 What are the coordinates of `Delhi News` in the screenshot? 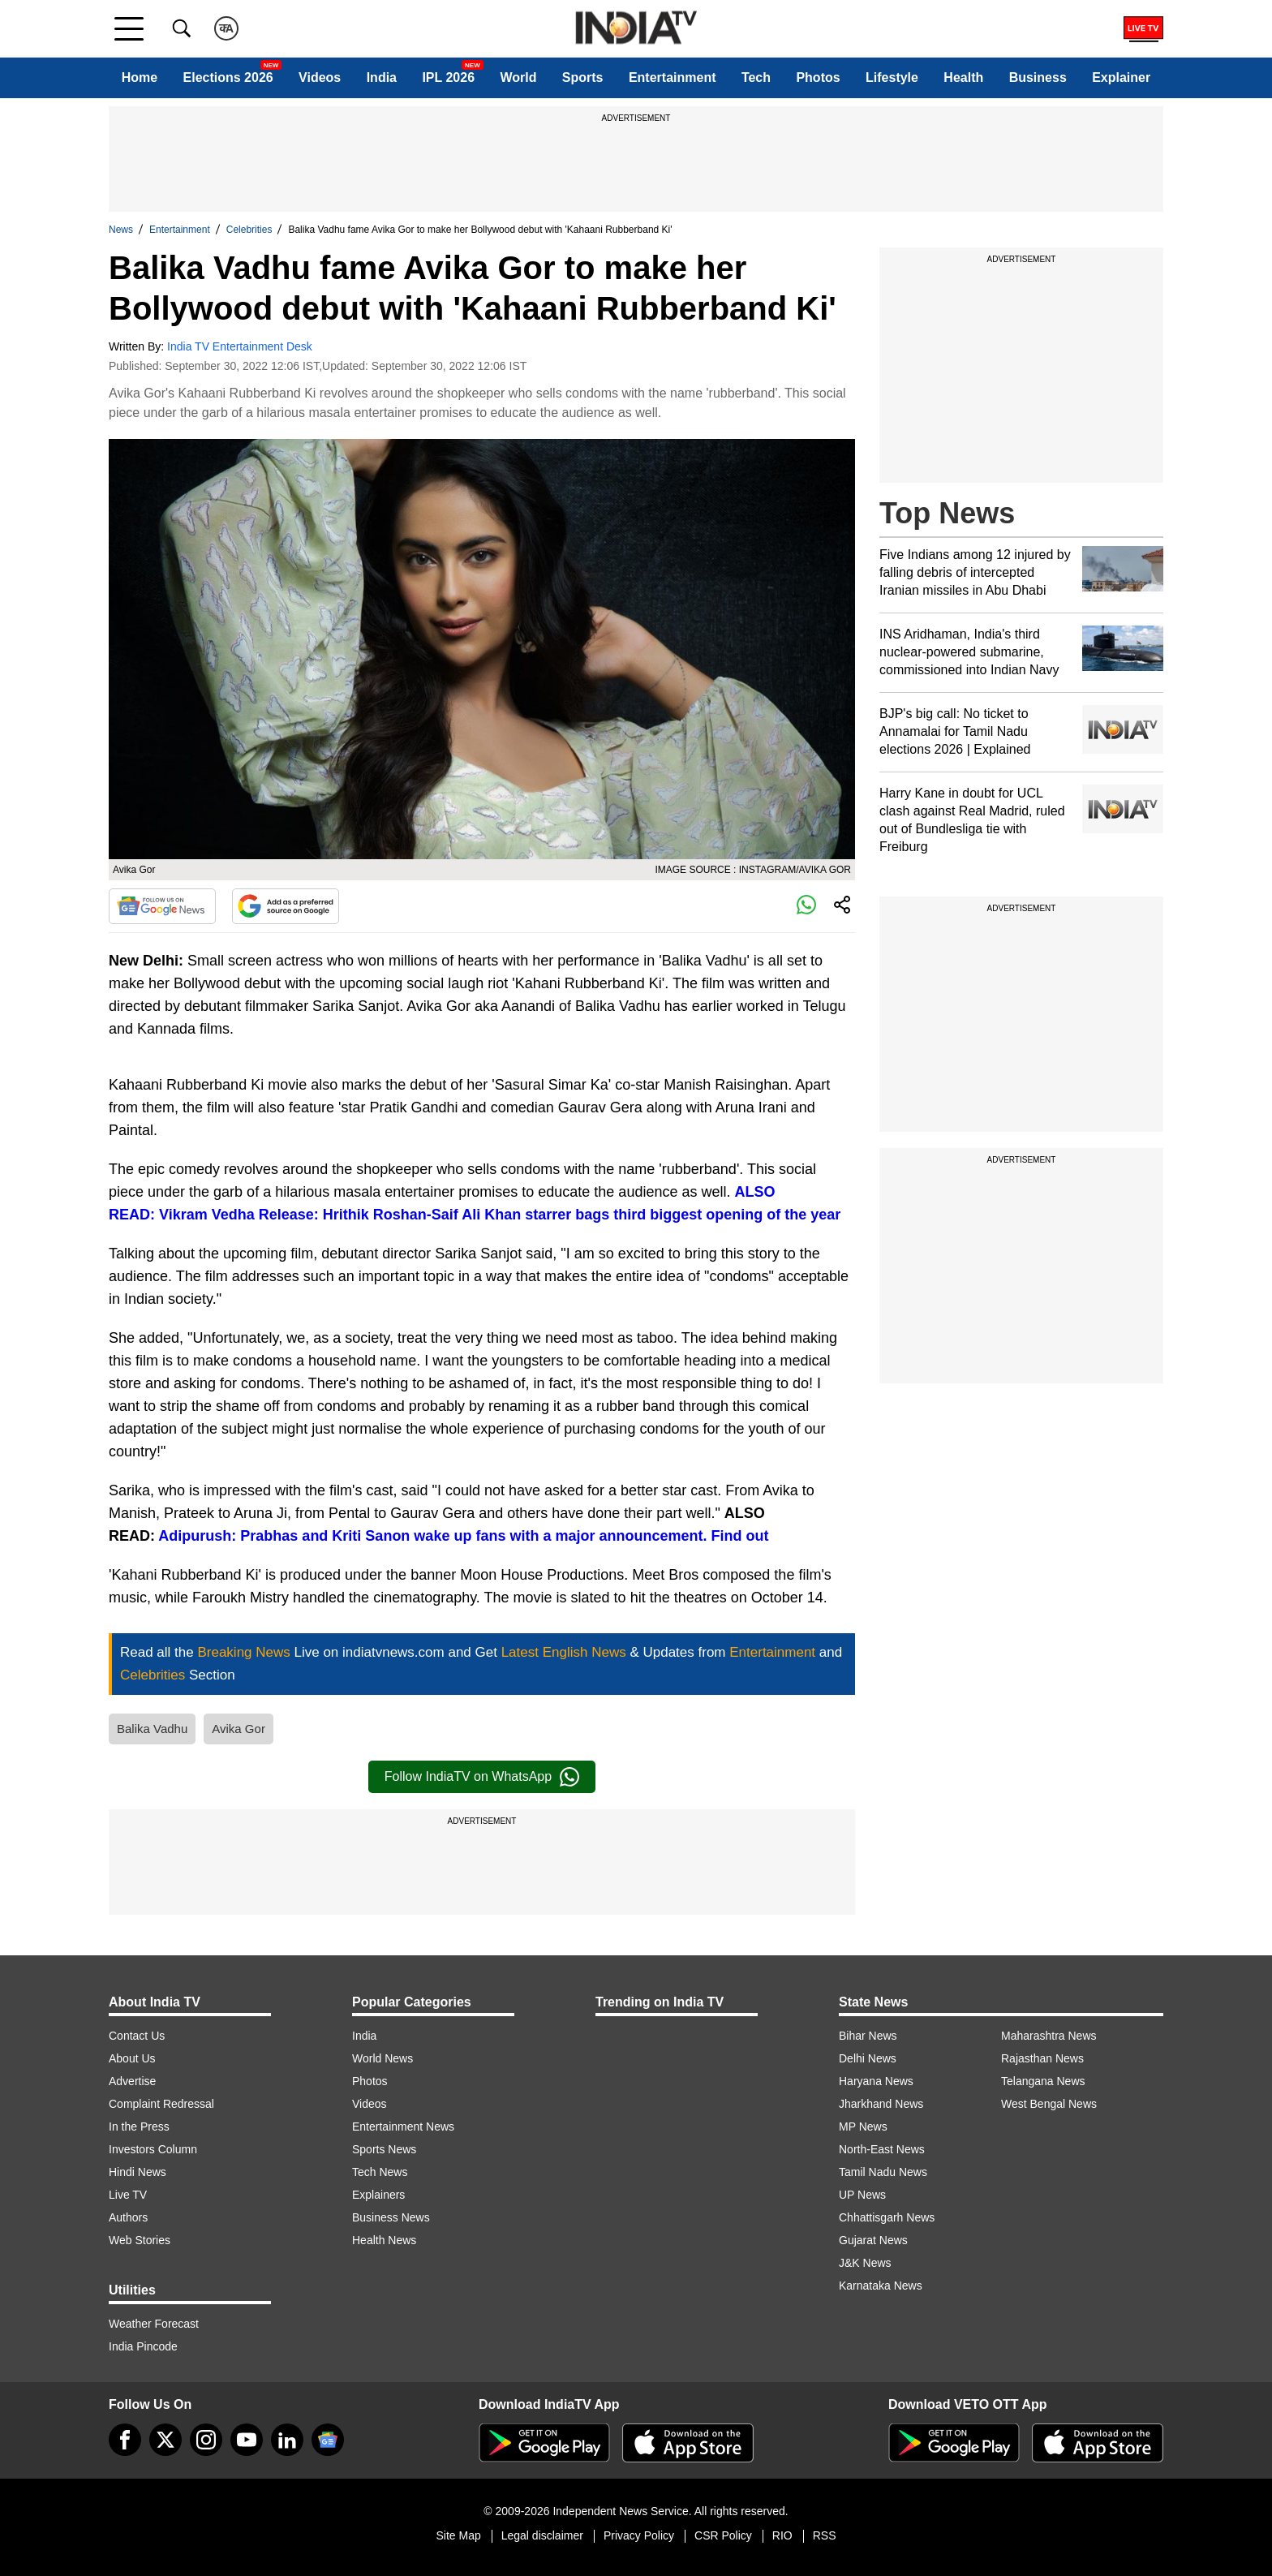 It's located at (867, 2058).